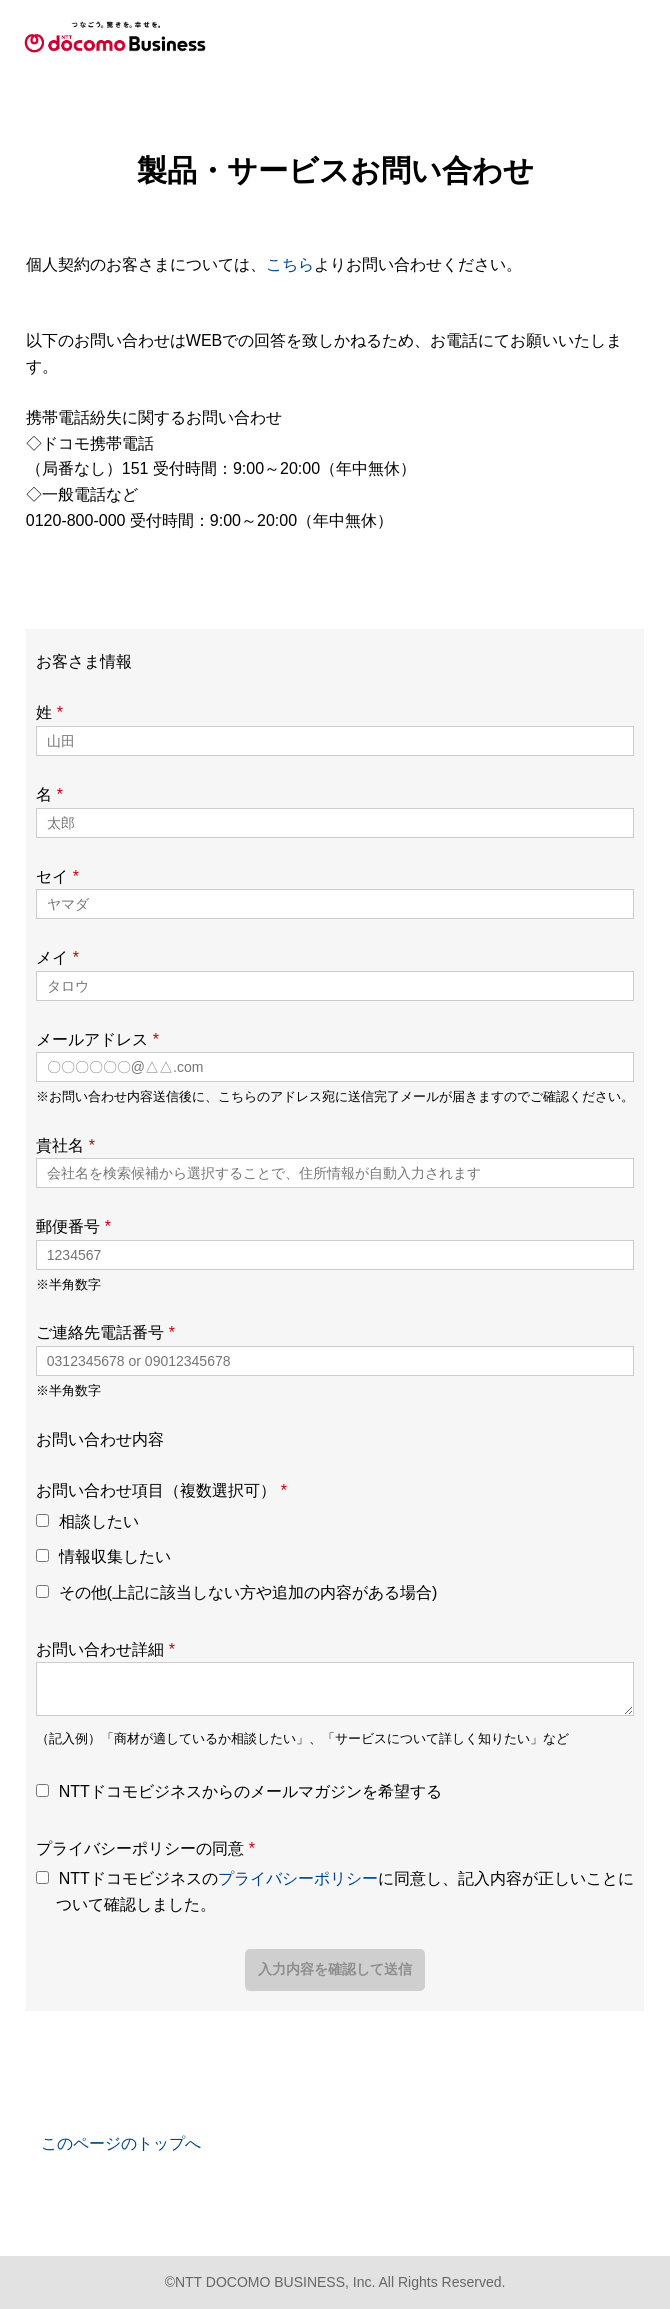 This screenshot has width=670, height=2309. I want to click on ご連絡先電話番号, so click(105, 1332).